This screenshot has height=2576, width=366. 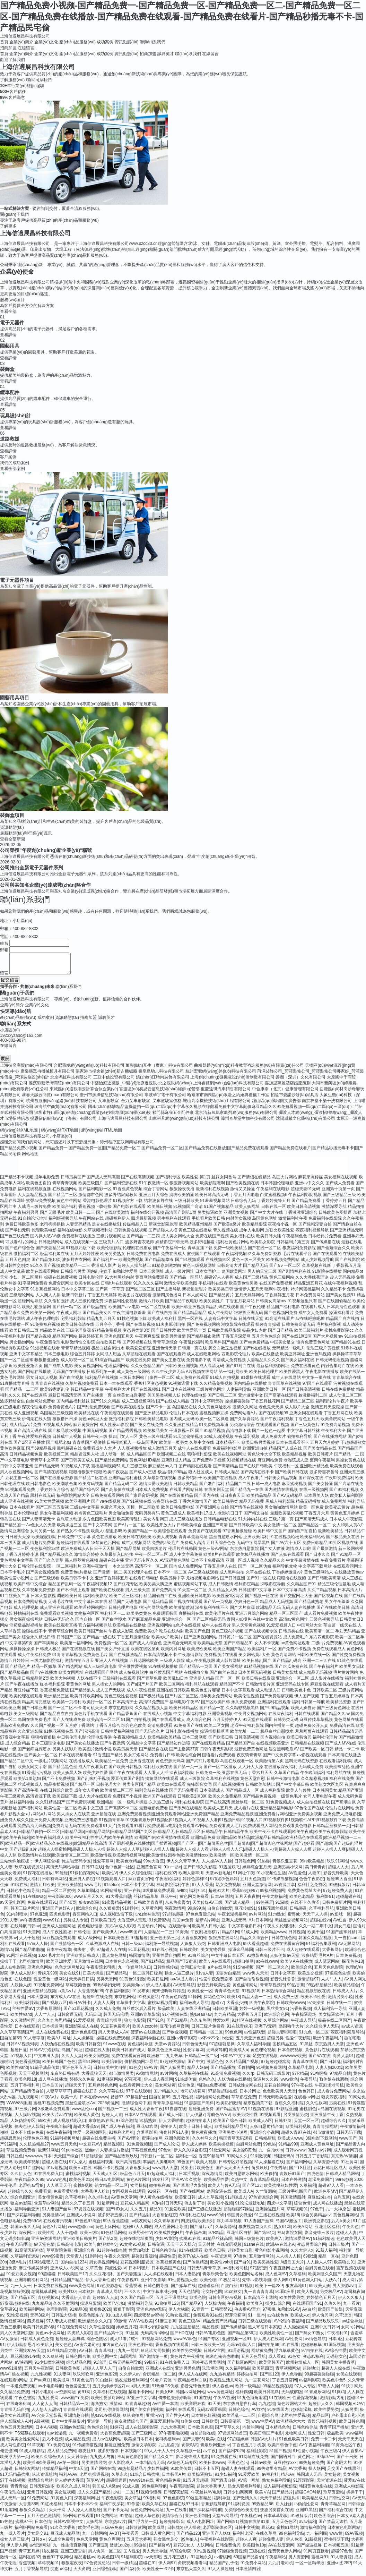 I want to click on 久草福利导航, so click(x=321, y=1912).